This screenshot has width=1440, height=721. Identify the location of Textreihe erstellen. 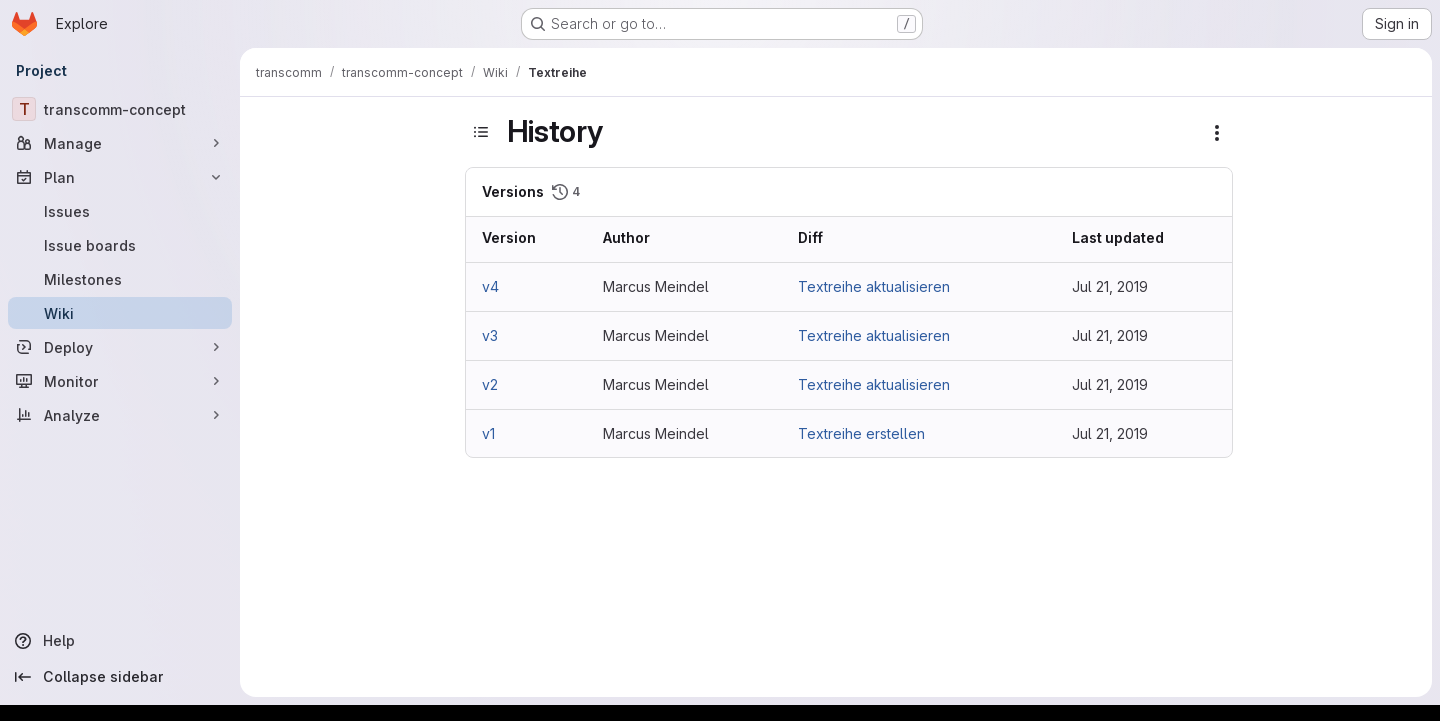
(861, 433).